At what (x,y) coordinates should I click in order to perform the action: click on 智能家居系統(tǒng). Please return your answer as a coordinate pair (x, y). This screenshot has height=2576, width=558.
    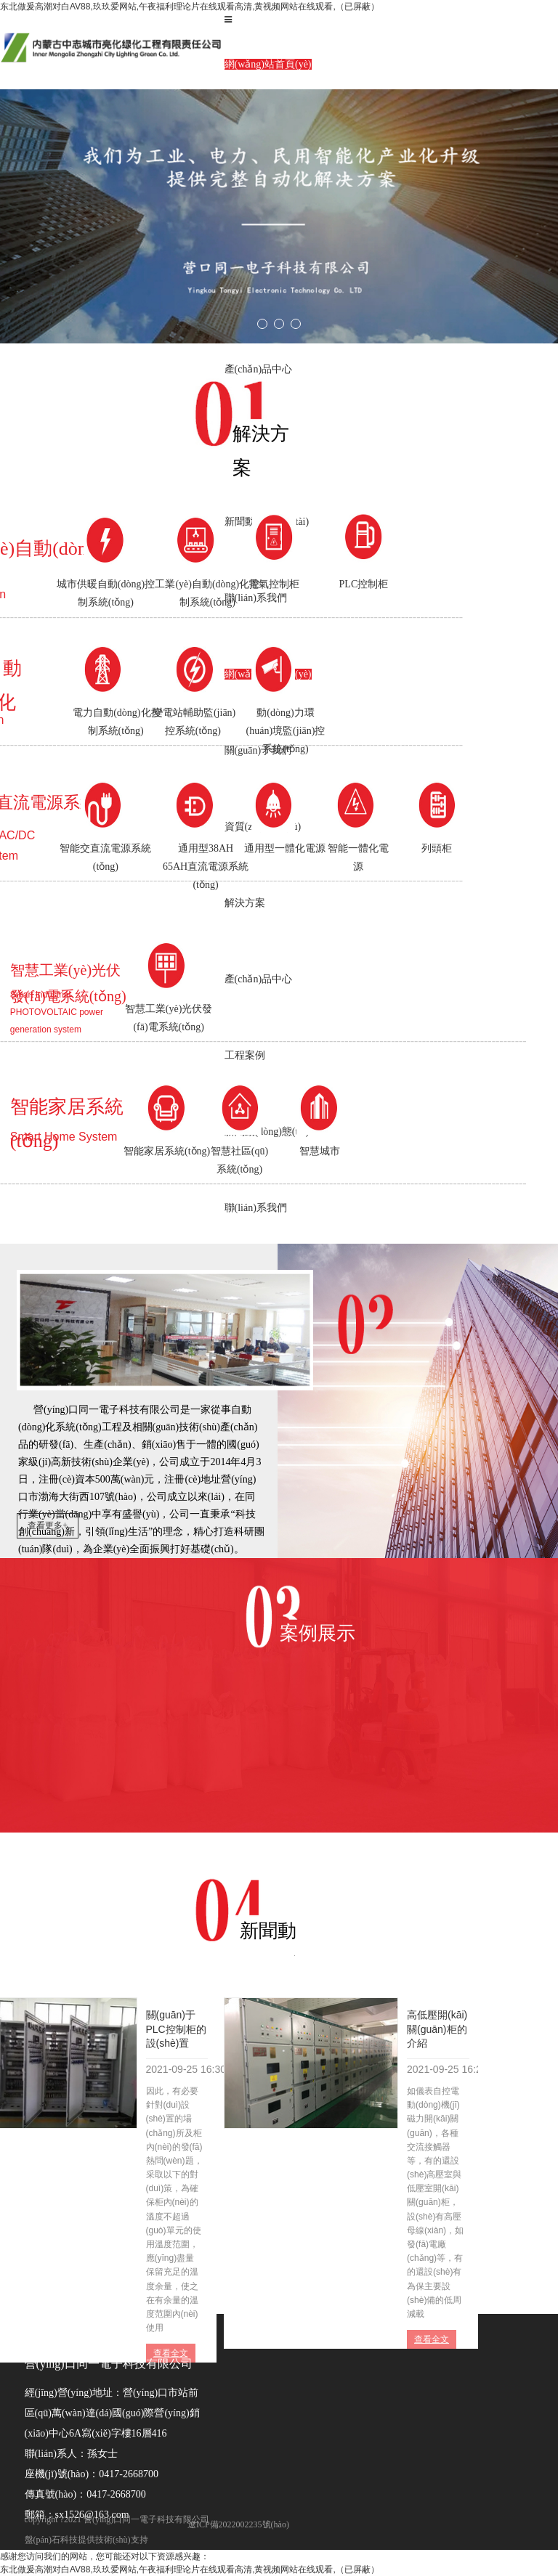
    Looking at the image, I should click on (167, 1151).